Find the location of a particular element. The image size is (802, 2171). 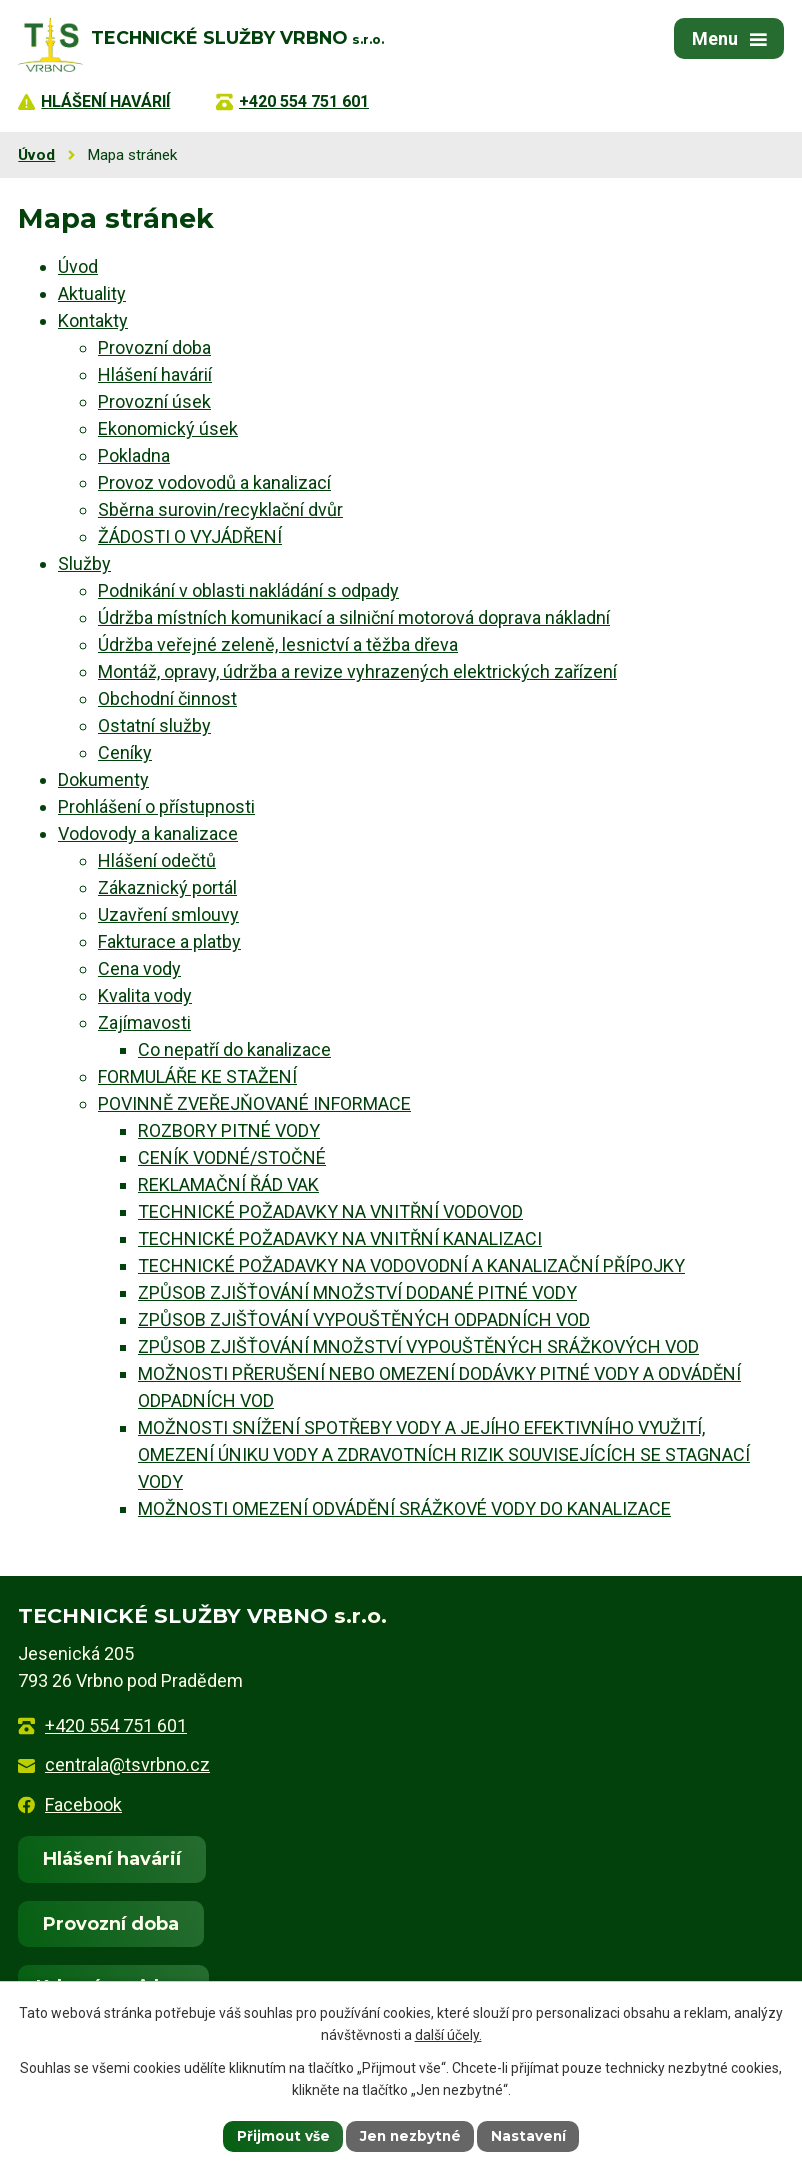

POVINNĚ ZVEŘEJŇOVANÉ INFORMACE is located at coordinates (254, 1103).